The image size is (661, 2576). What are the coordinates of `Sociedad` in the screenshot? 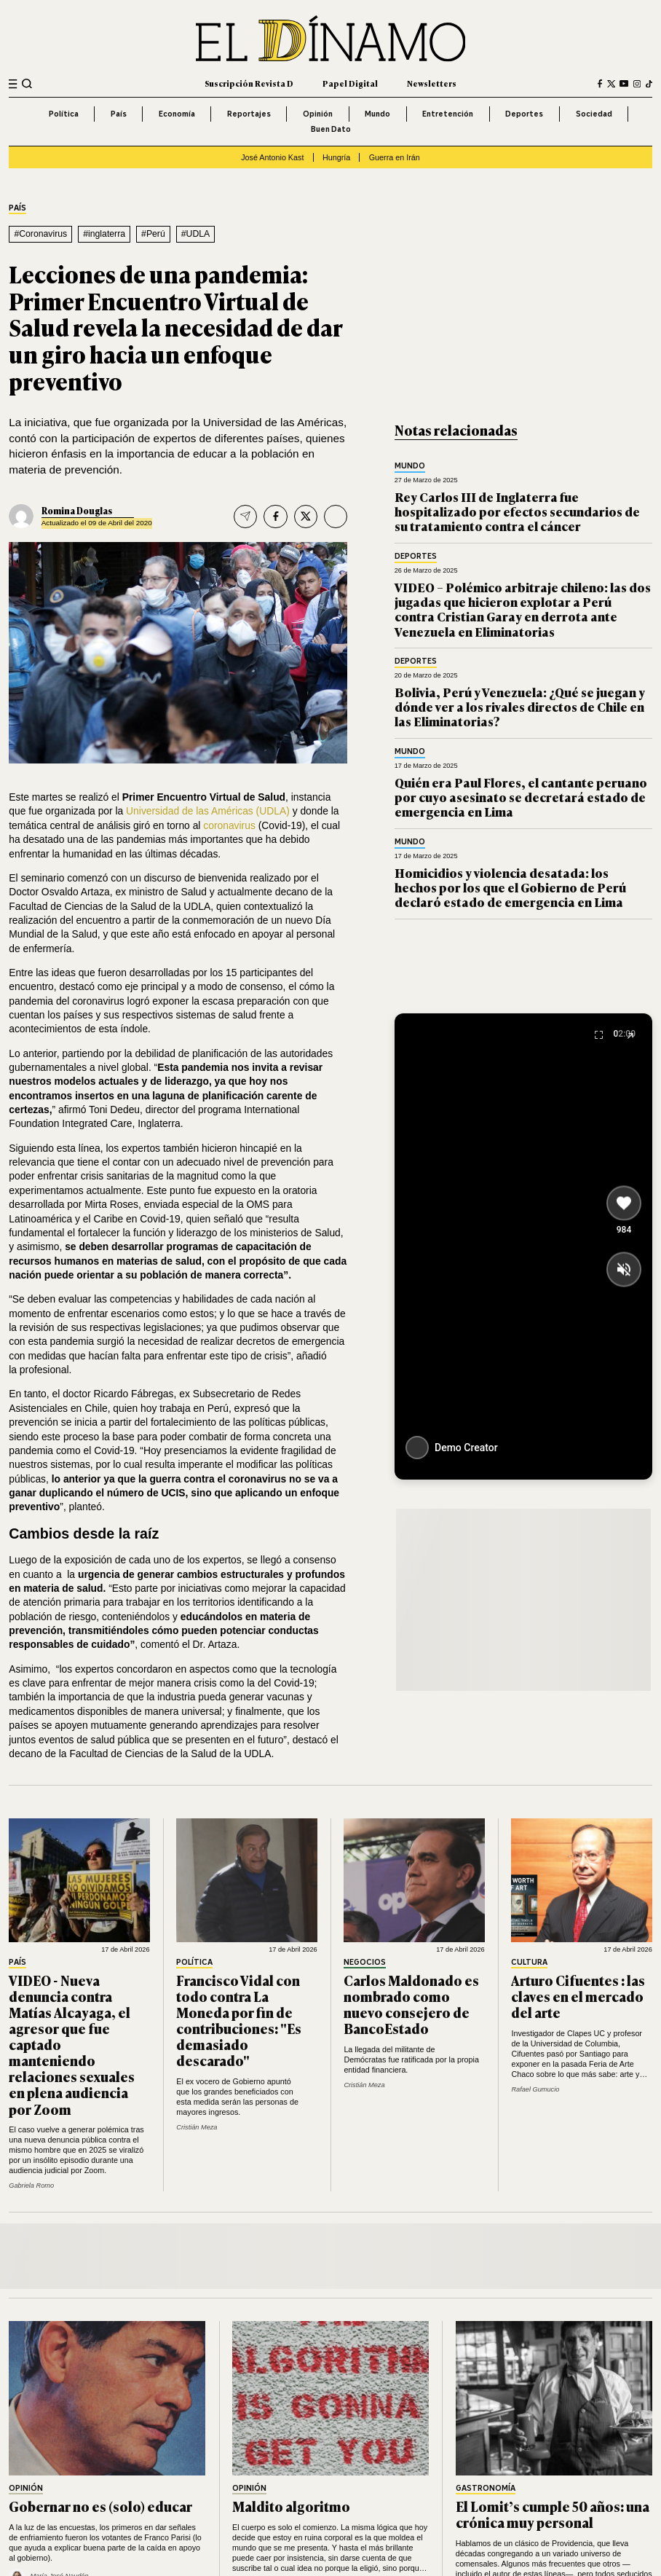 It's located at (594, 114).